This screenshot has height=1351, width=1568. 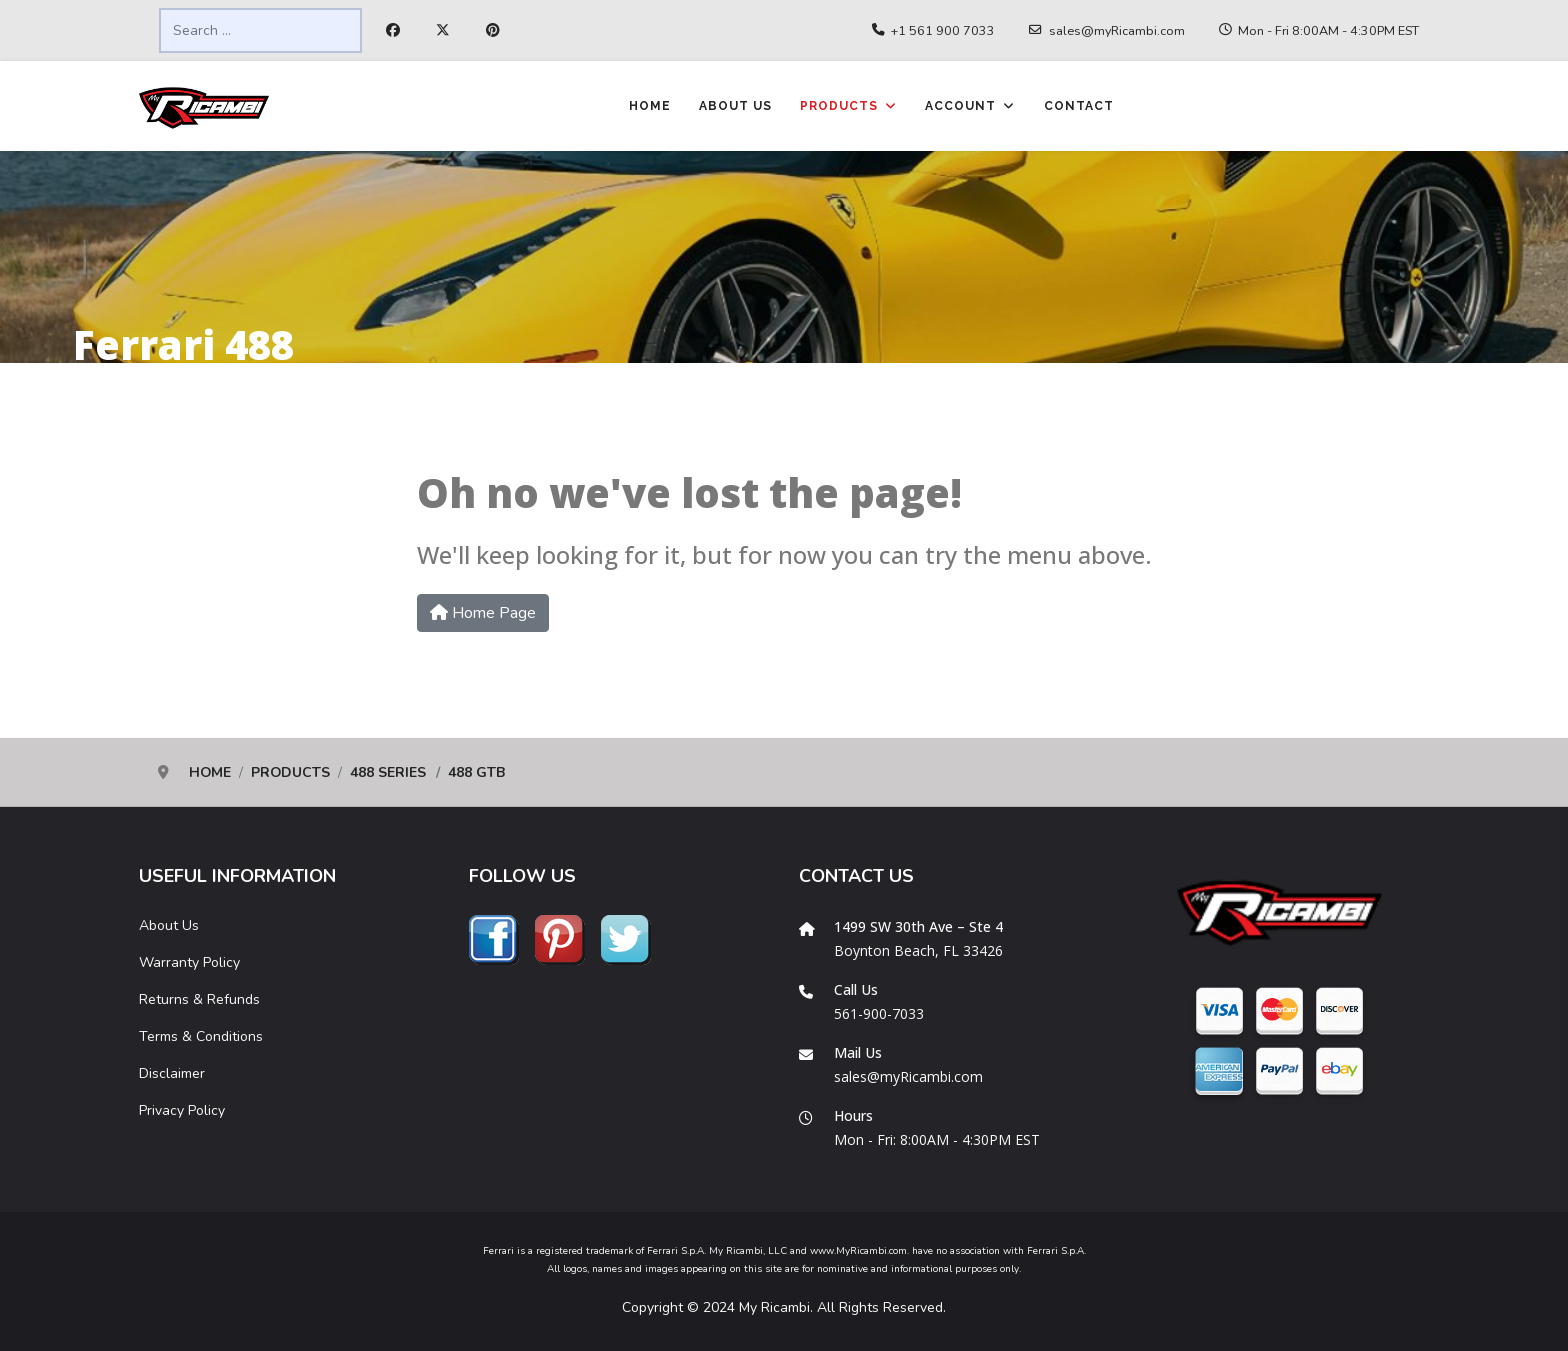 What do you see at coordinates (943, 30) in the screenshot?
I see `+1 561 900 7033` at bounding box center [943, 30].